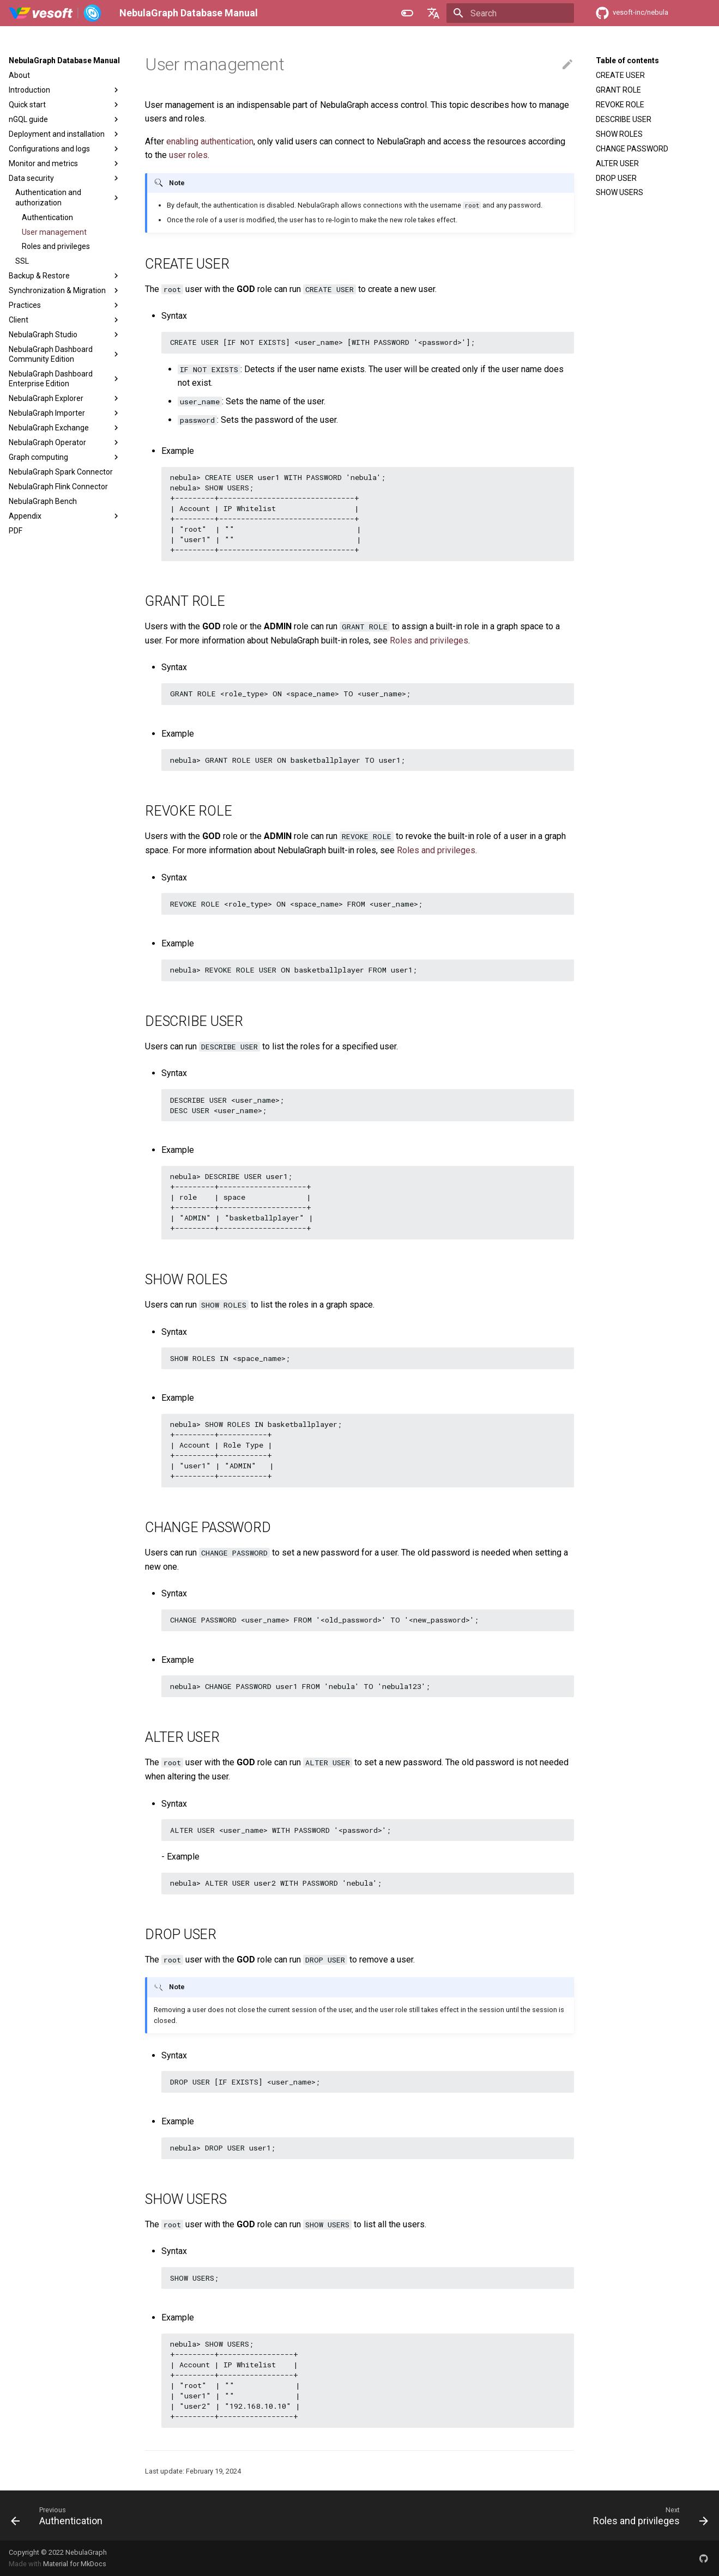 This screenshot has height=2576, width=719. I want to click on user roles, so click(188, 155).